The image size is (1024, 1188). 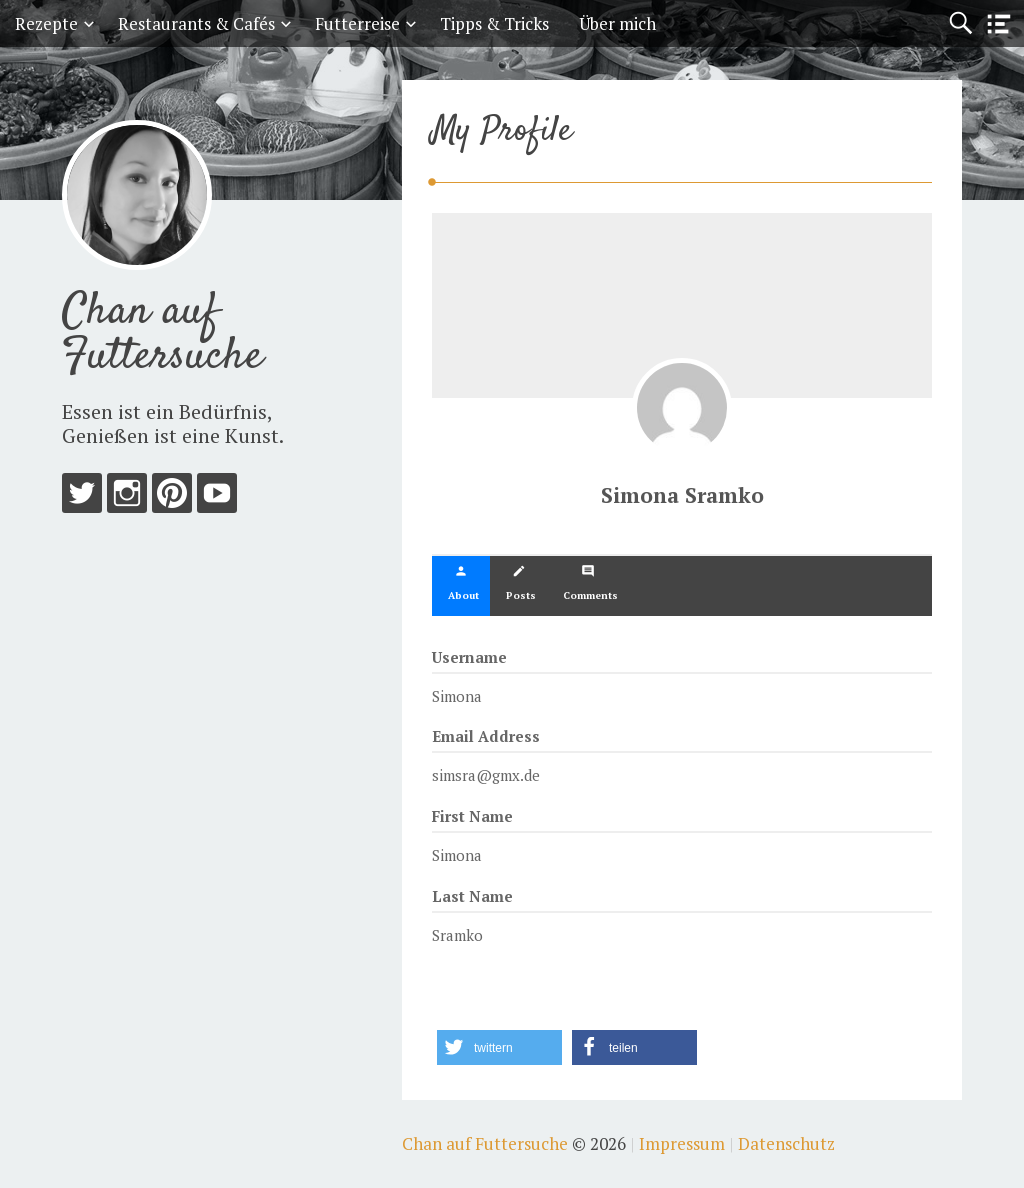 I want to click on Über mich, so click(x=617, y=23).